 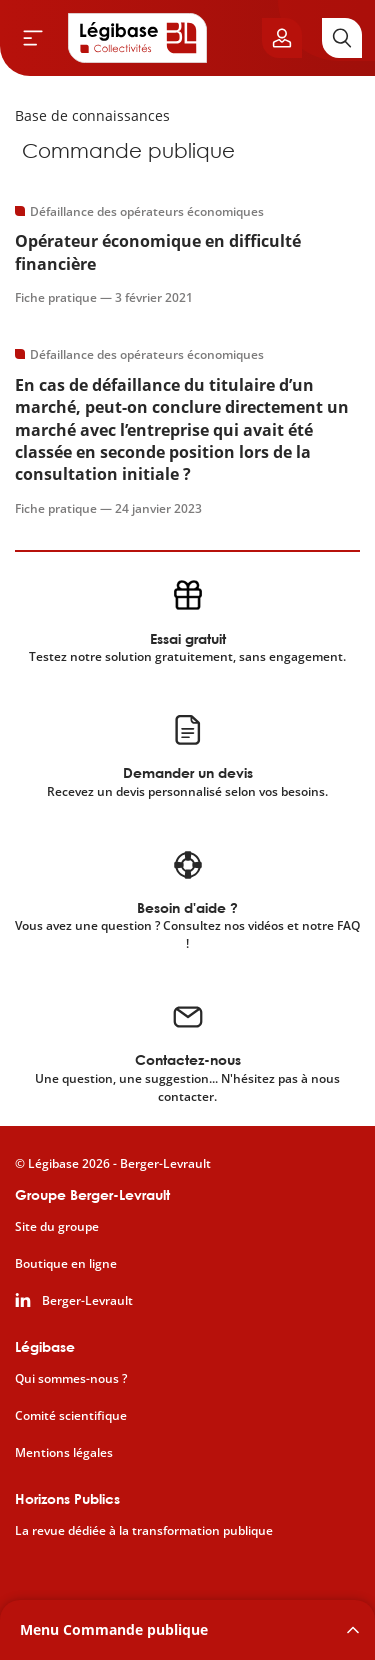 I want to click on [Accueil de Legibase Collectivités], so click(x=138, y=38).